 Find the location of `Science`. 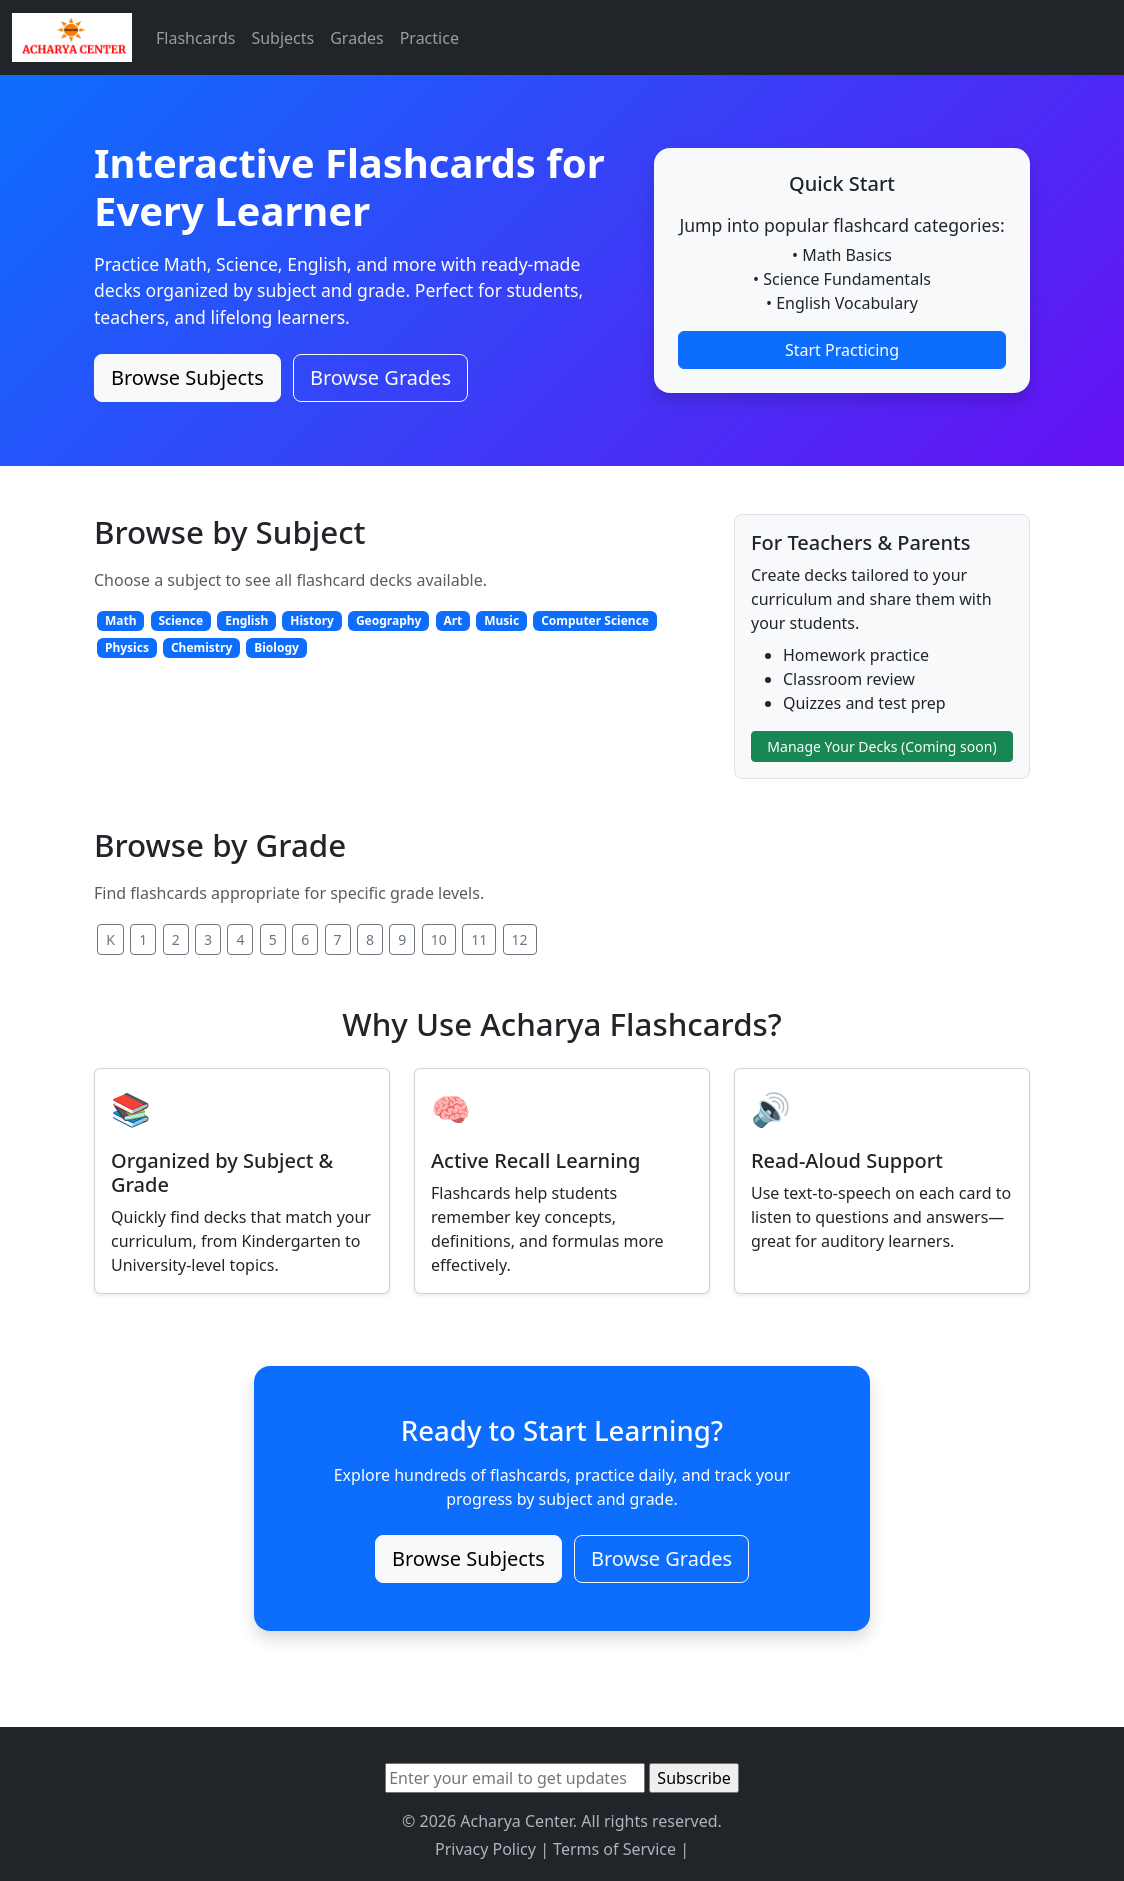

Science is located at coordinates (180, 620).